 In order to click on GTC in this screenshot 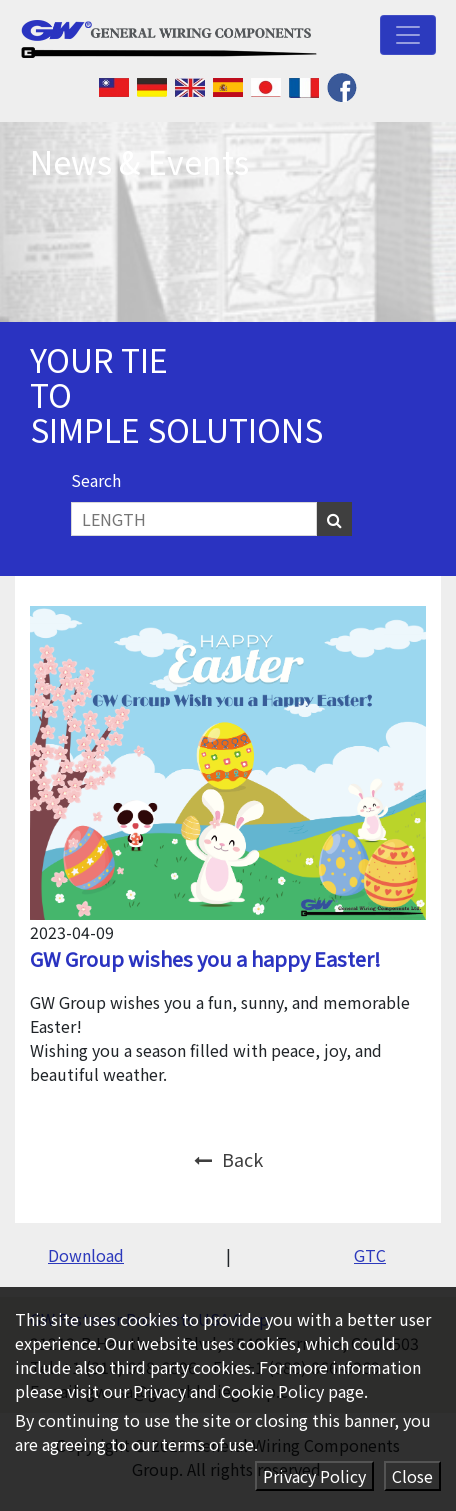, I will do `click(370, 1255)`.